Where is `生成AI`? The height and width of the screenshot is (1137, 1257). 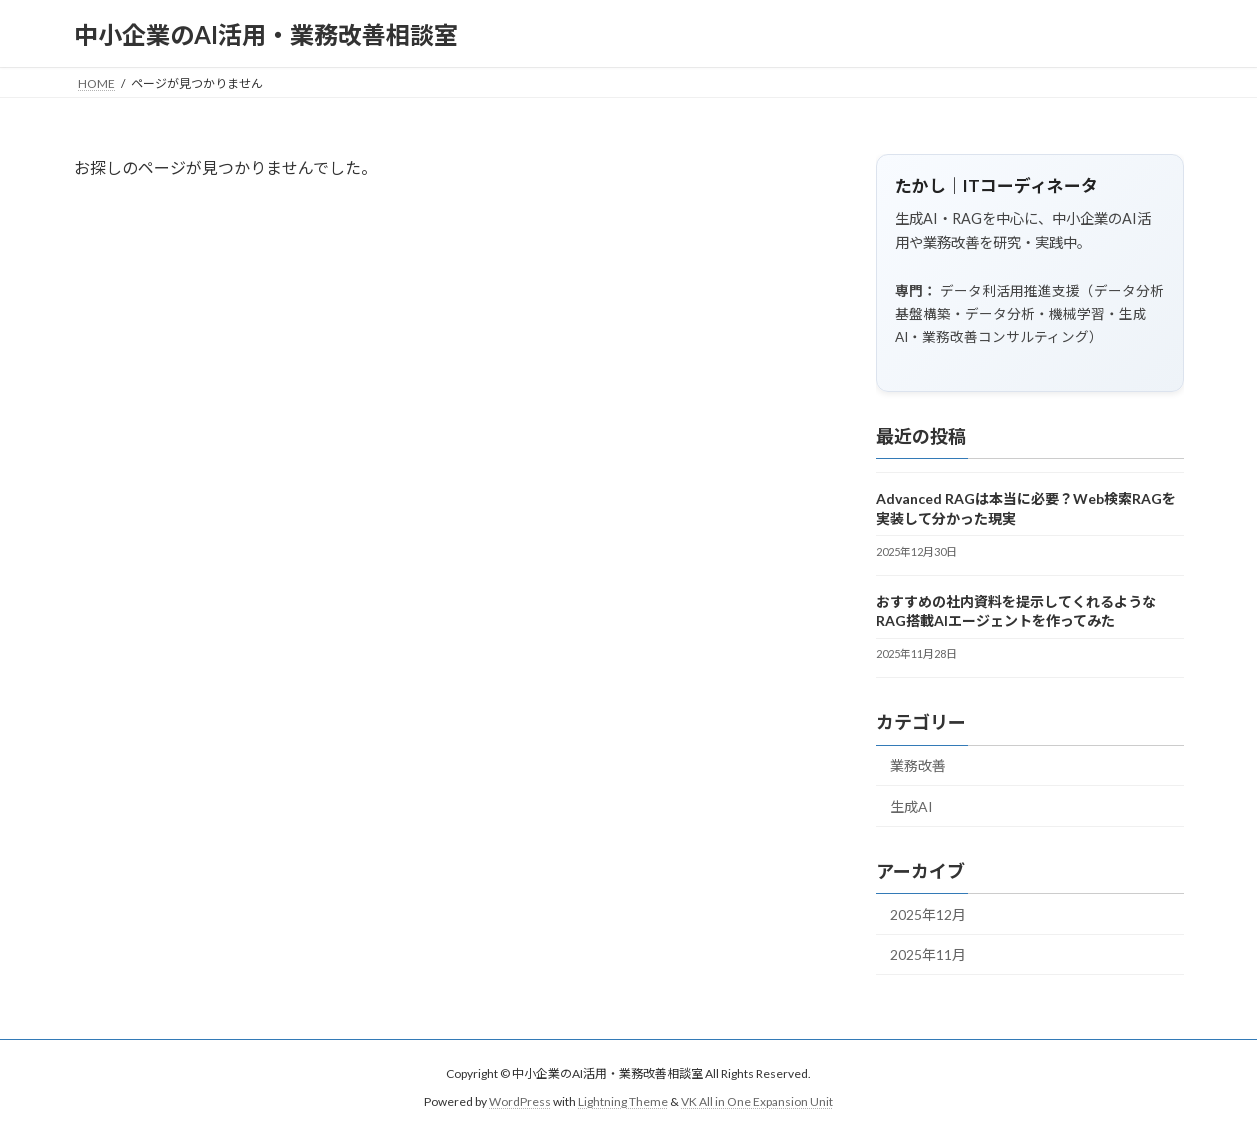 生成AI is located at coordinates (911, 806).